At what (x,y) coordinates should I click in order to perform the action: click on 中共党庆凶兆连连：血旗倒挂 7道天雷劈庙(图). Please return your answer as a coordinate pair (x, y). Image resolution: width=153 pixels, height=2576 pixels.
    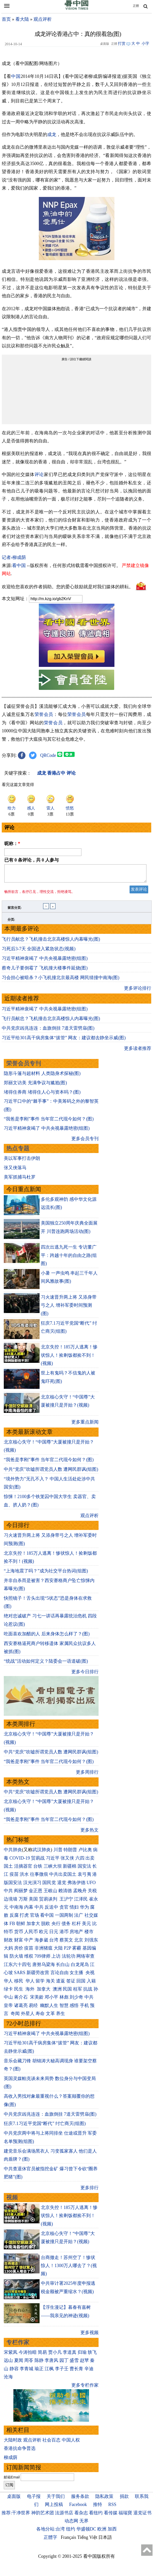
    Looking at the image, I should click on (48, 1031).